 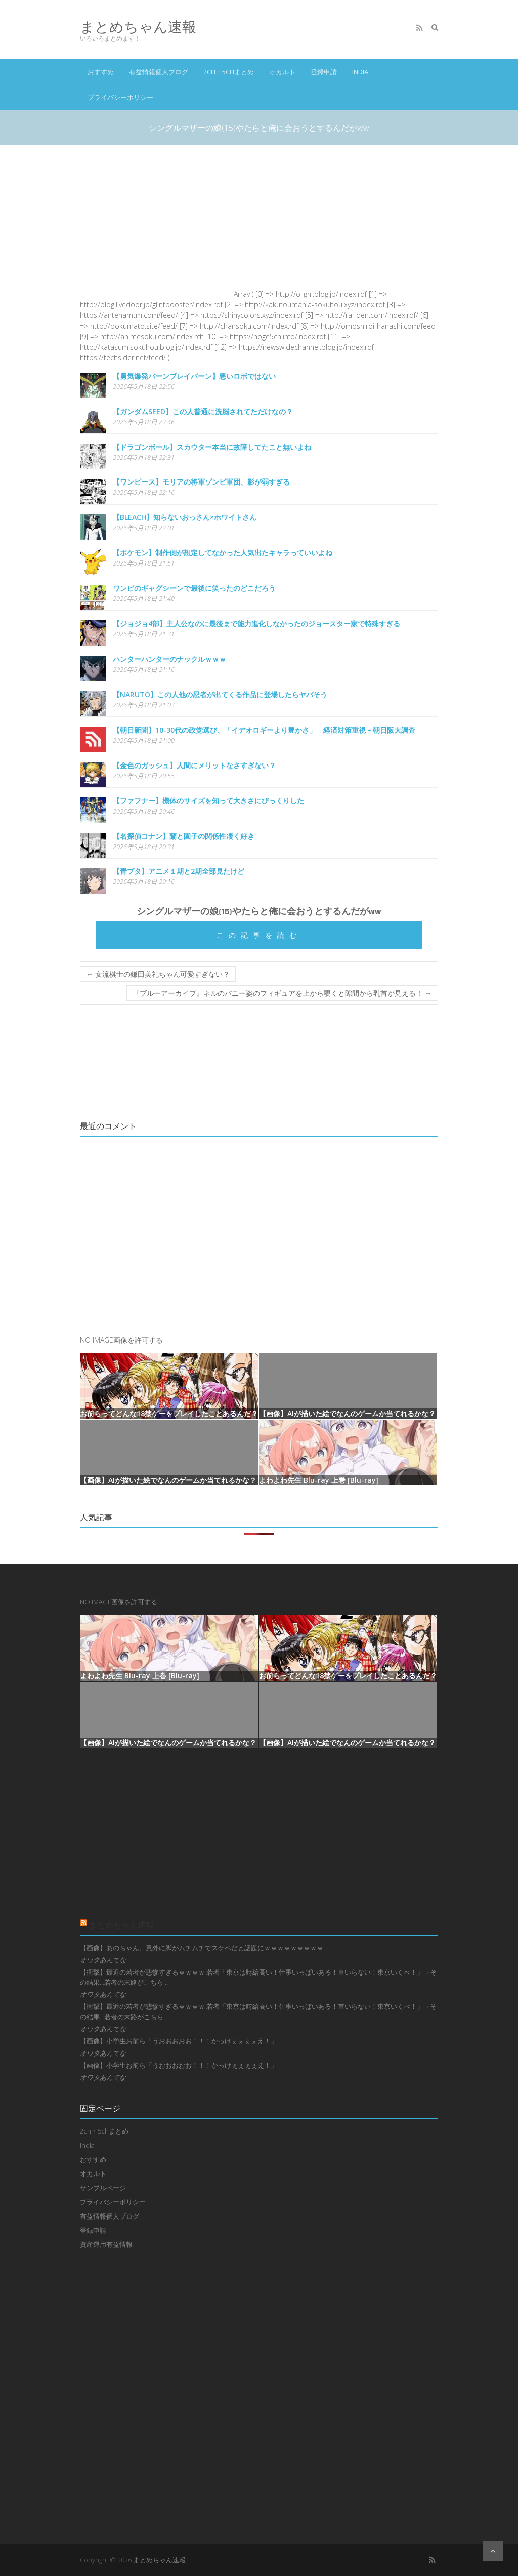 I want to click on 資産運用有益情報, so click(x=106, y=2244).